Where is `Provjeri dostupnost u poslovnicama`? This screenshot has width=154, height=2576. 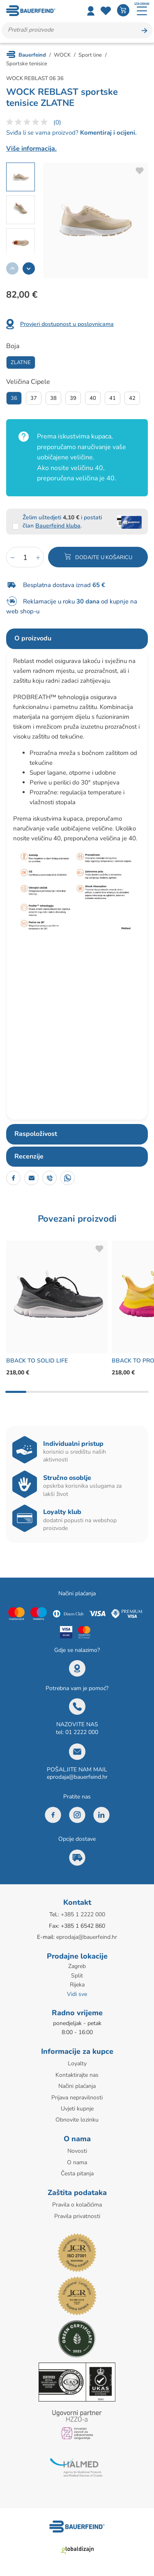 Provjeri dostupnost u poslovnicama is located at coordinates (67, 324).